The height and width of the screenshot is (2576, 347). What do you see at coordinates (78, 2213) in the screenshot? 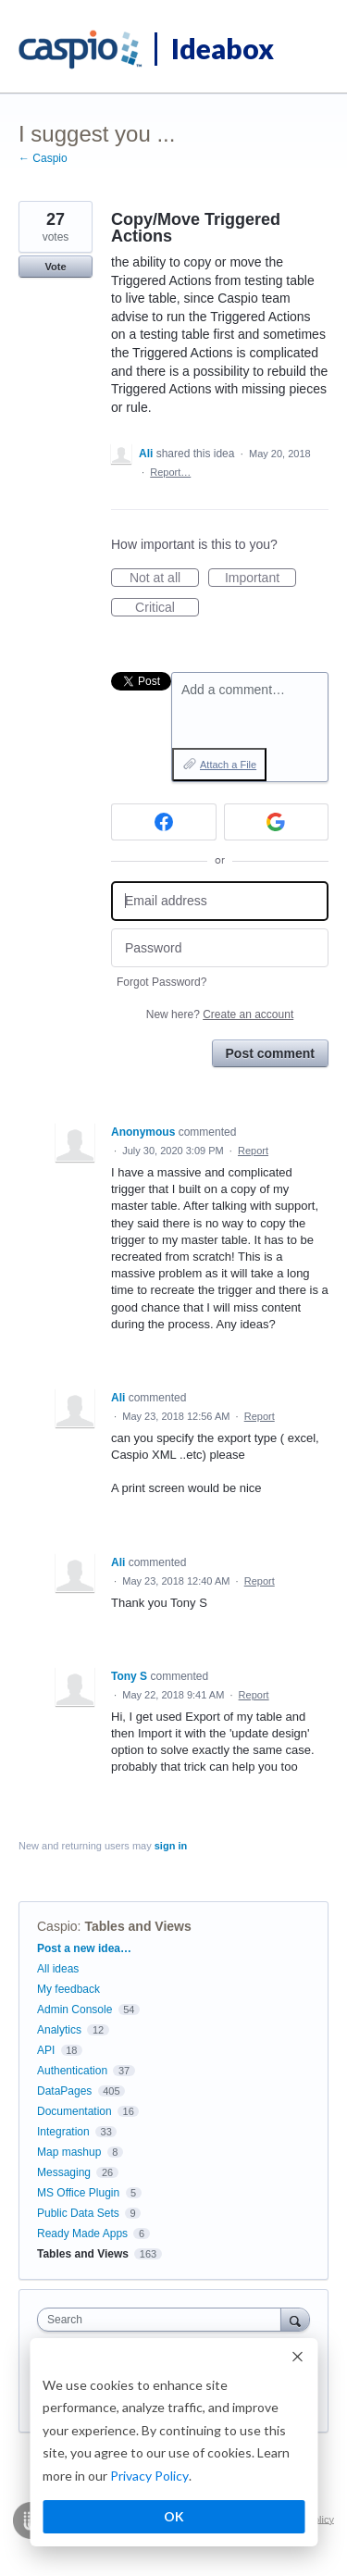
I see `Public Data Sets` at bounding box center [78, 2213].